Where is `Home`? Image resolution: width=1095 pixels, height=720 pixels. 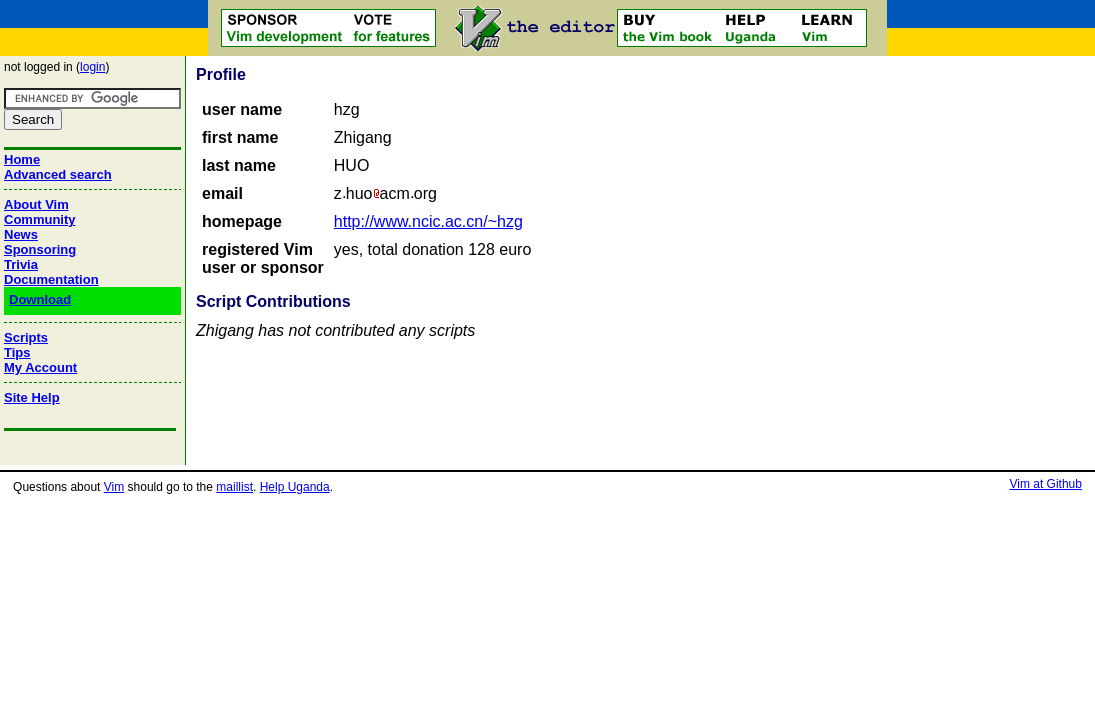 Home is located at coordinates (22, 159).